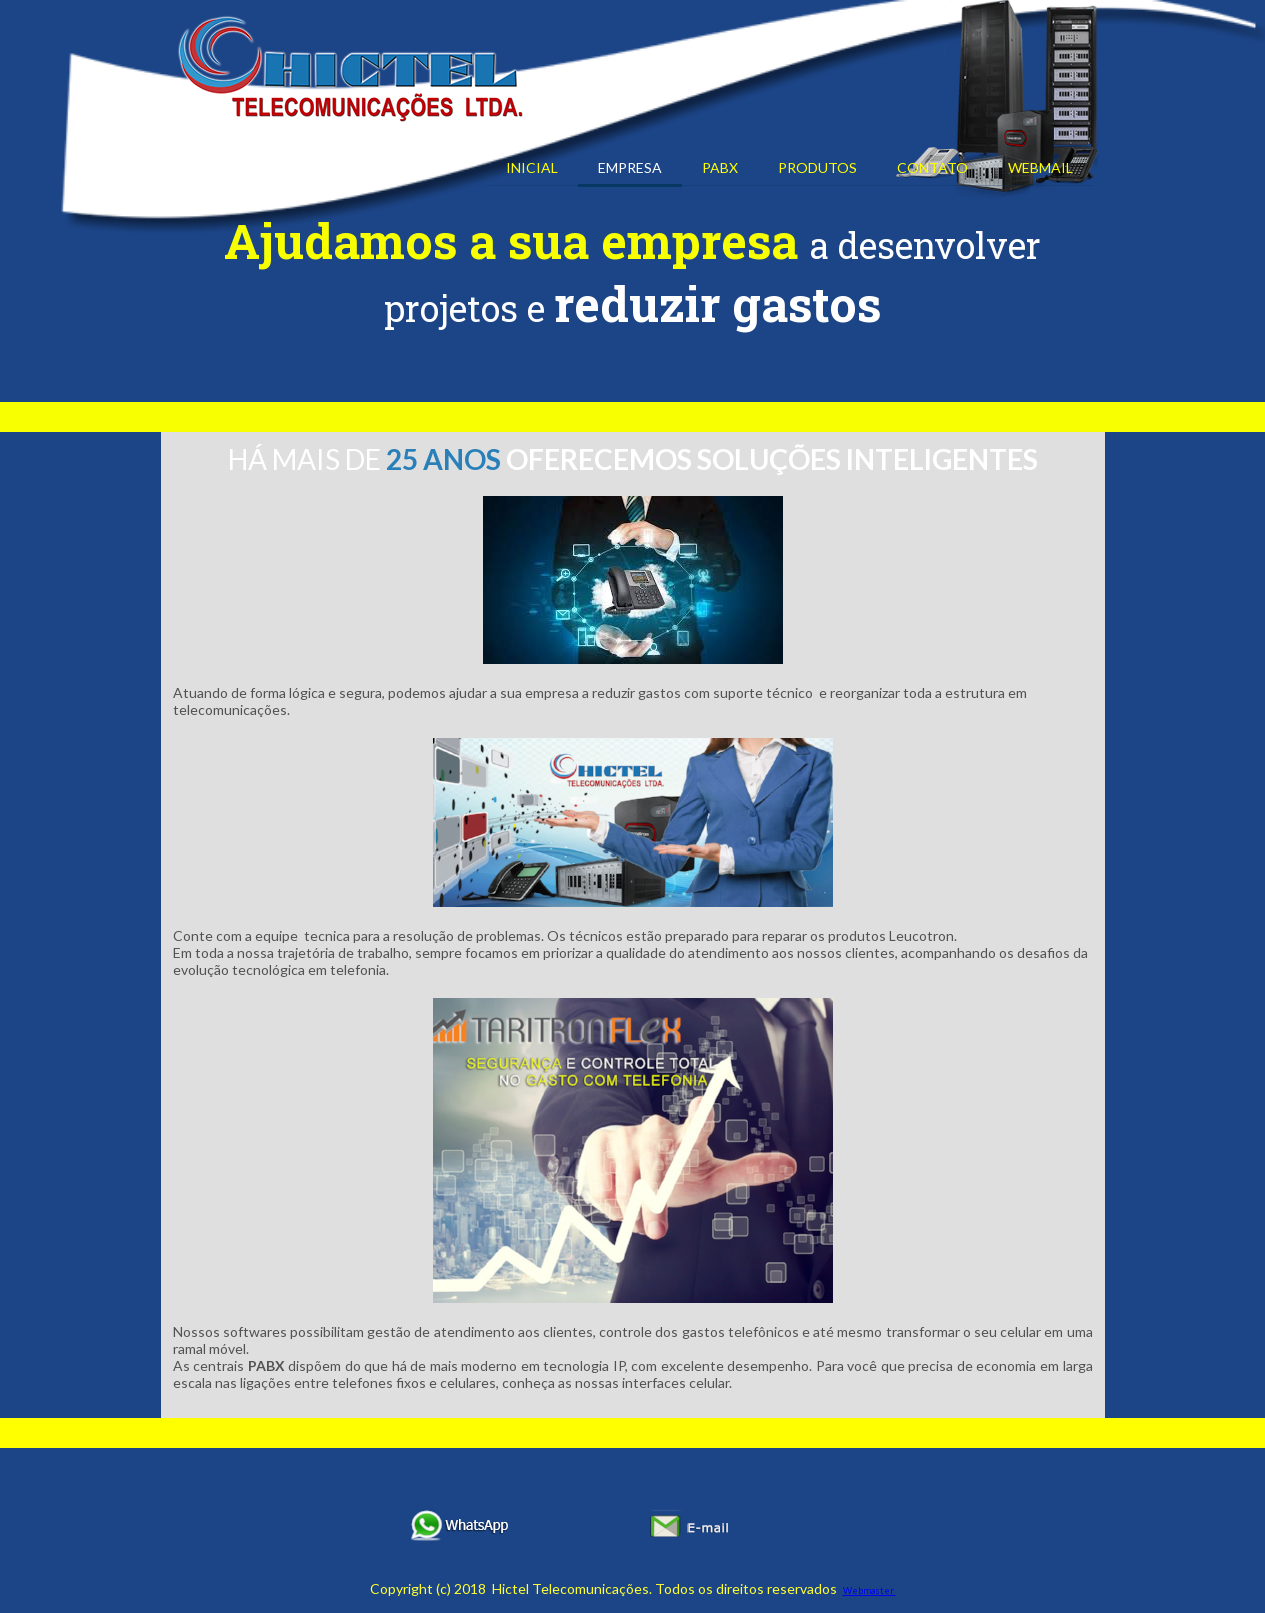 The height and width of the screenshot is (1613, 1265). I want to click on EMPRESA [menuitem], so click(630, 167).